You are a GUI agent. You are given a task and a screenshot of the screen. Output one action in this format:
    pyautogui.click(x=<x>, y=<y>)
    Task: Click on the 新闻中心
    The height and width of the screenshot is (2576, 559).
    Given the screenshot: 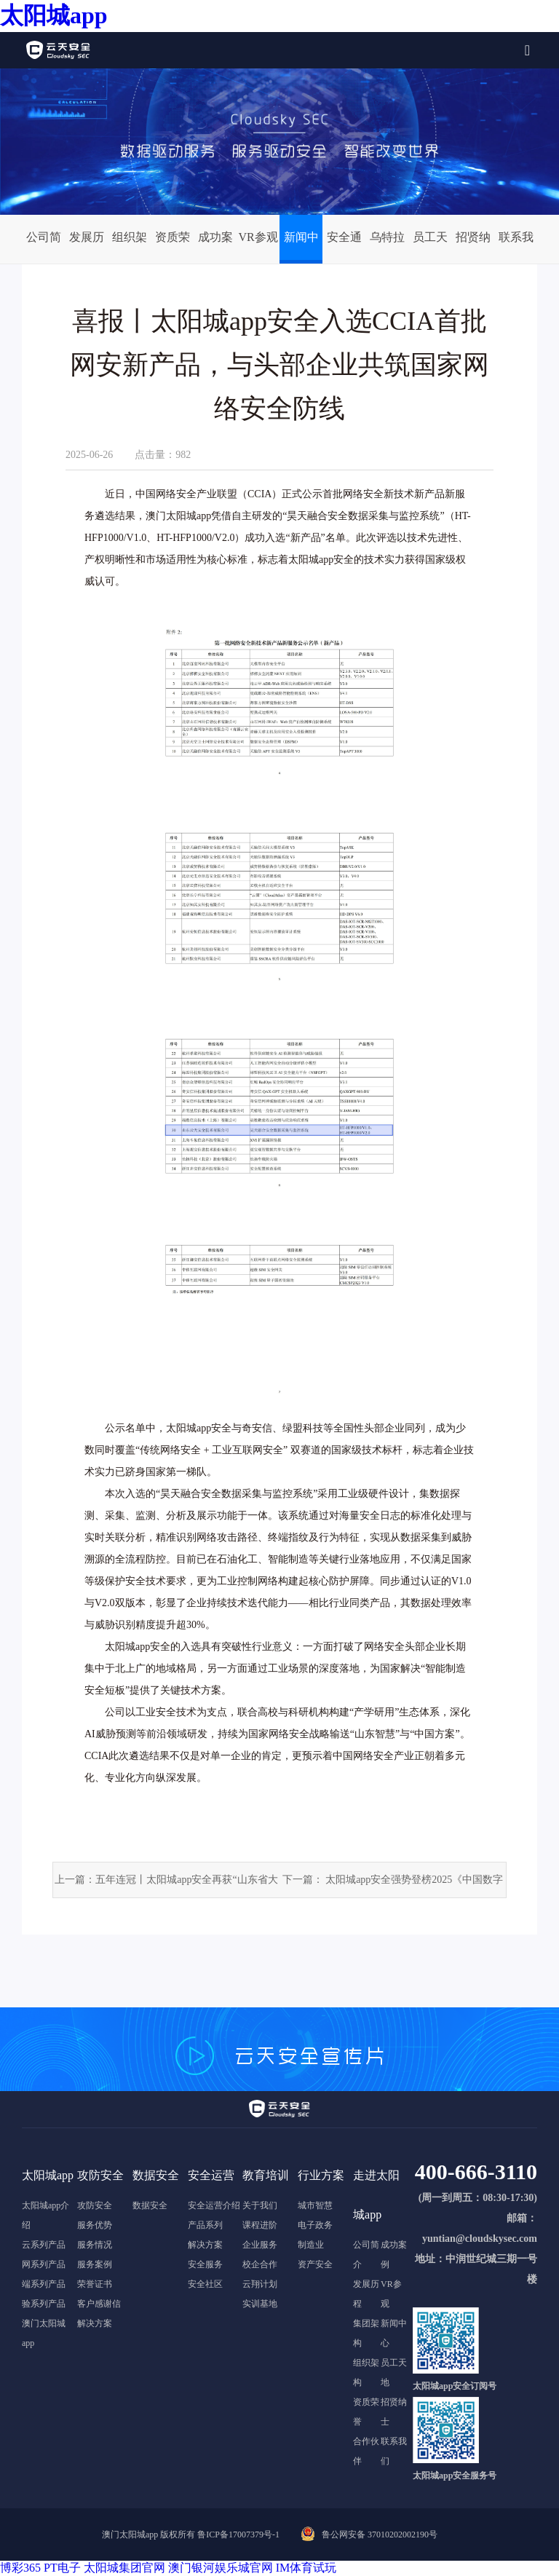 What is the action you would take?
    pyautogui.click(x=301, y=245)
    